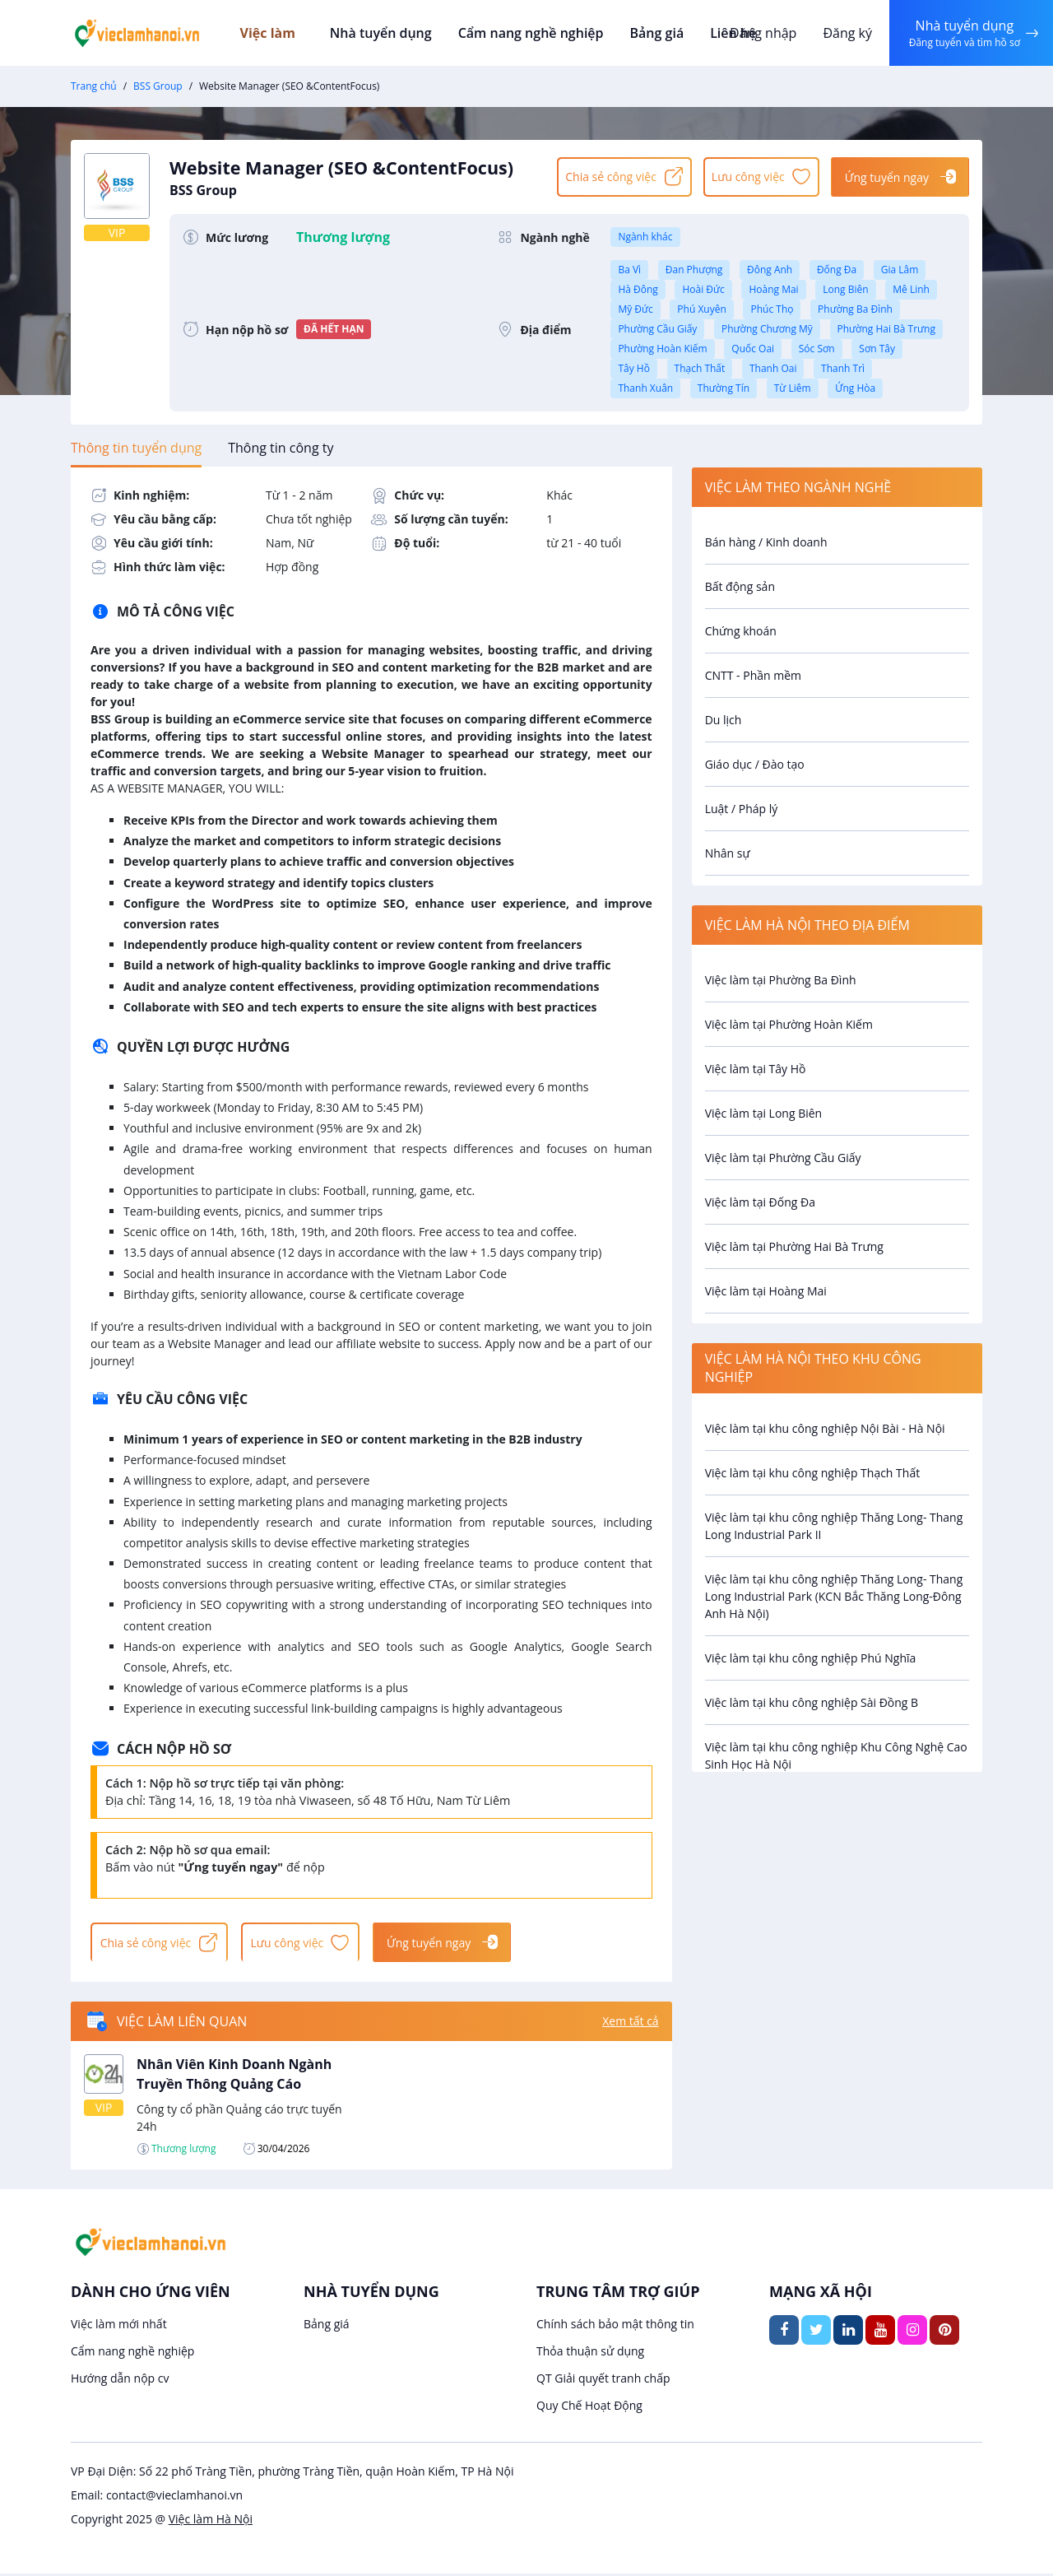 This screenshot has height=2576, width=1053. What do you see at coordinates (766, 542) in the screenshot?
I see `Bán hàng / Kinh doanh` at bounding box center [766, 542].